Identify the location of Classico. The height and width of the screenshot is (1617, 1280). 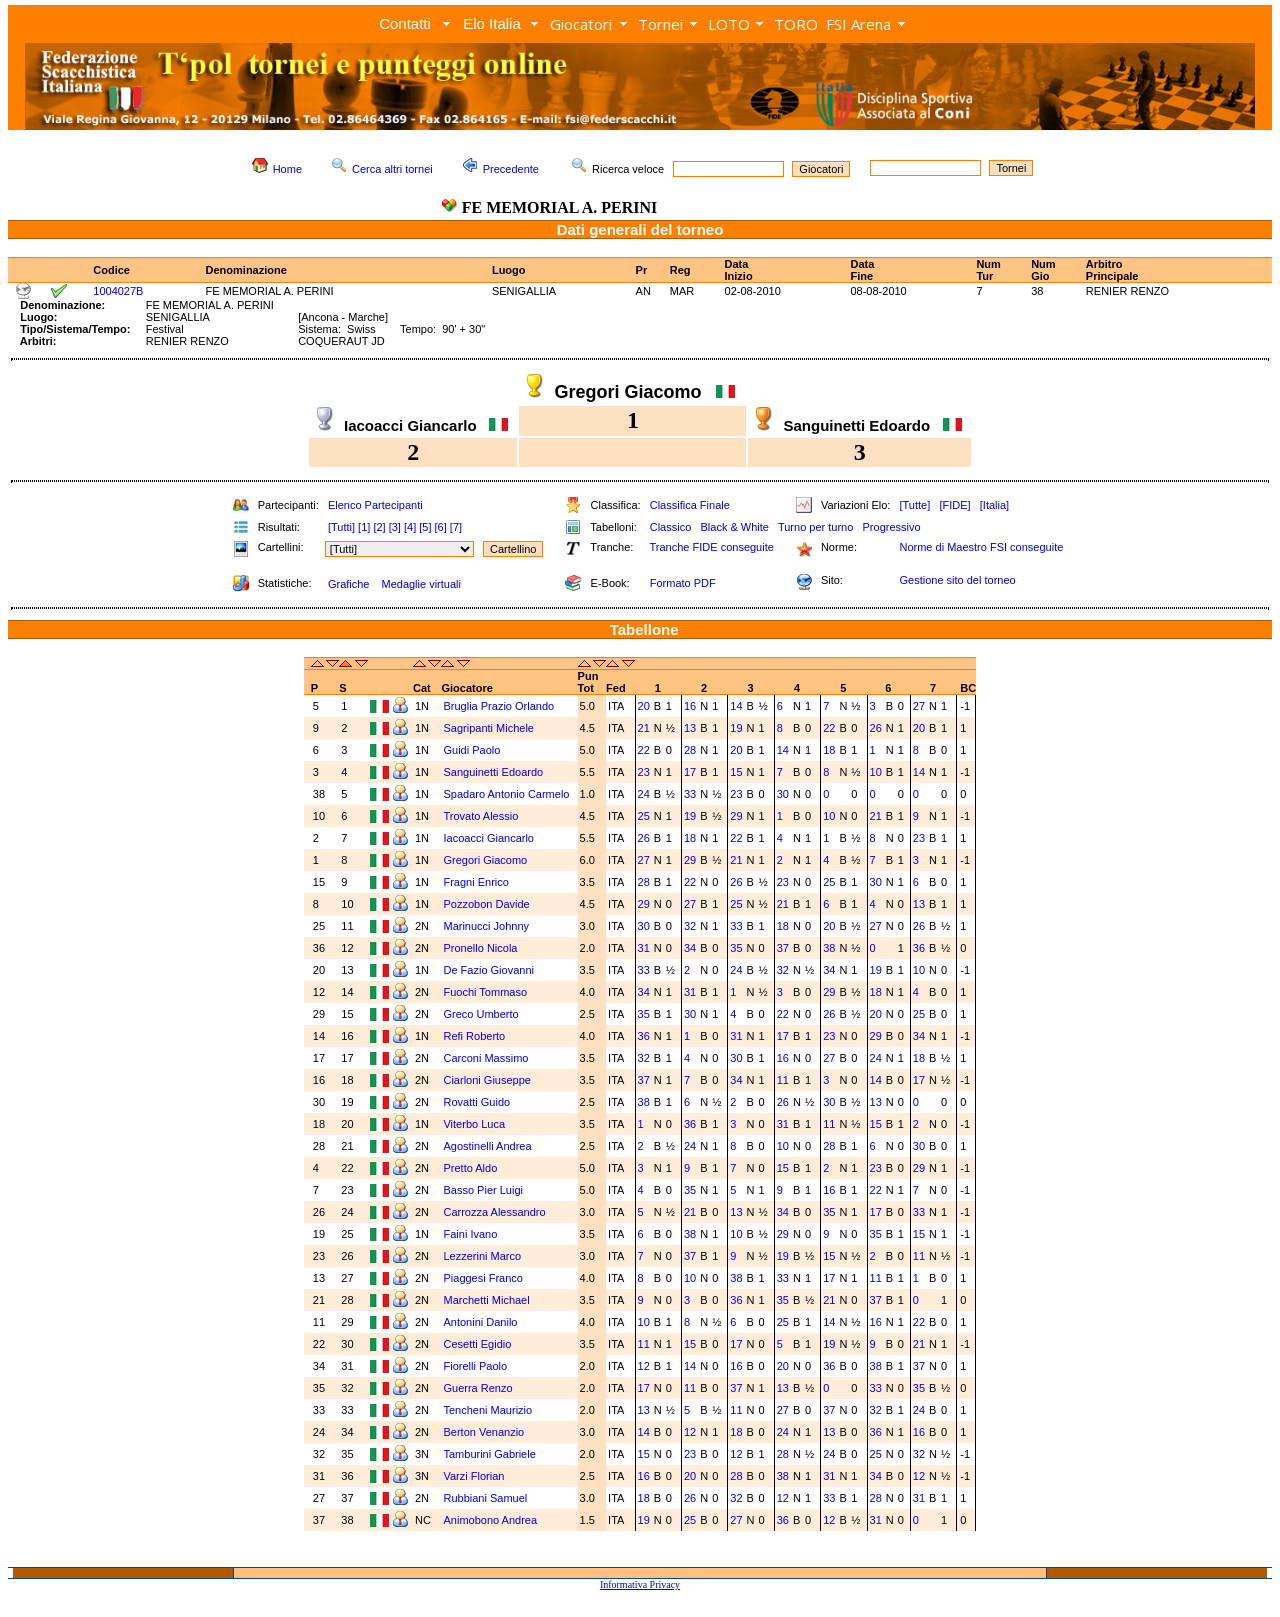
(671, 527).